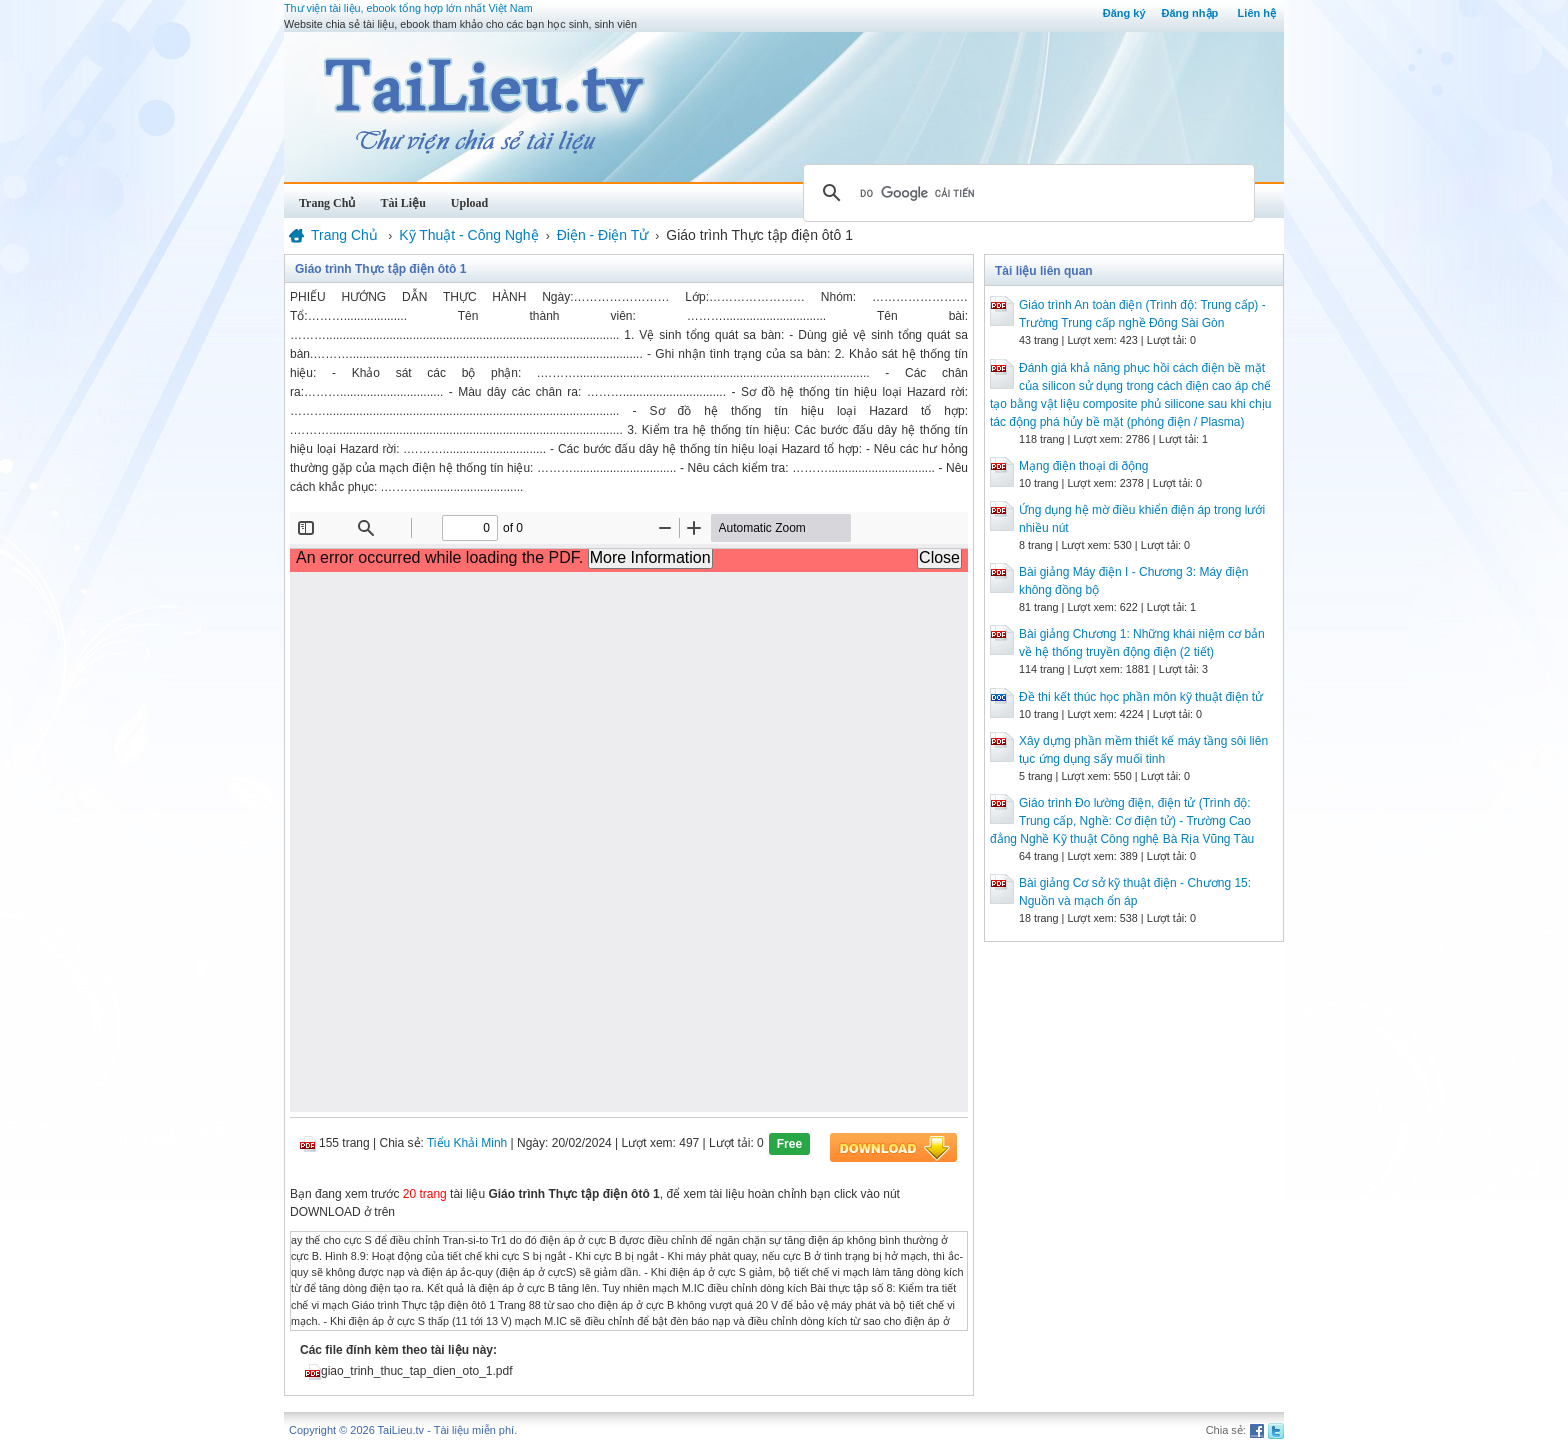 The image size is (1568, 1444). What do you see at coordinates (1141, 697) in the screenshot?
I see `Đề thi kết thúc học phần môn kỹ thuật điện tử` at bounding box center [1141, 697].